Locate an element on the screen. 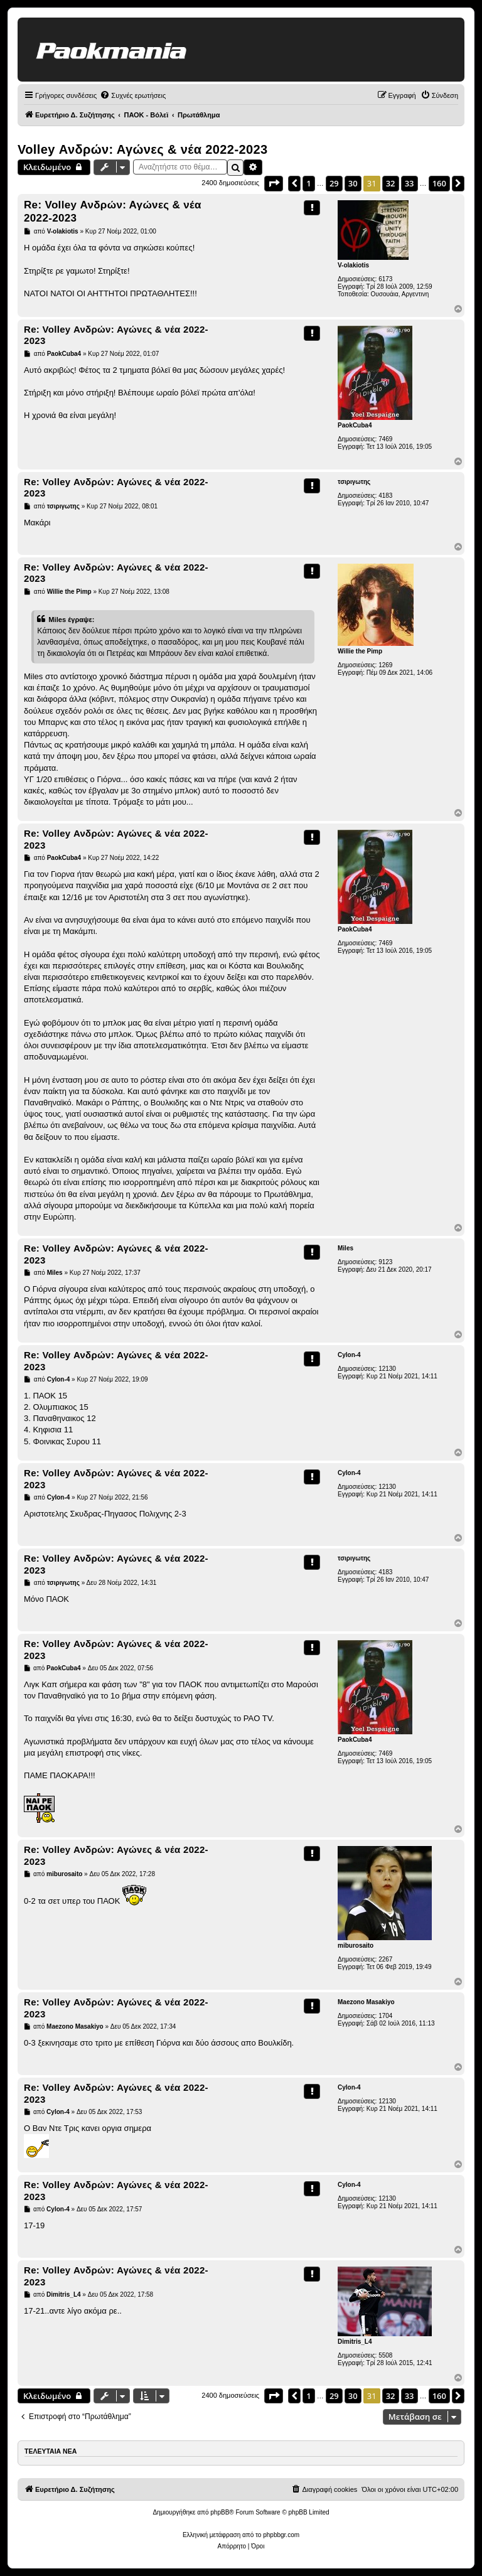 This screenshot has width=482, height=2576. 30 [button] is located at coordinates (353, 183).